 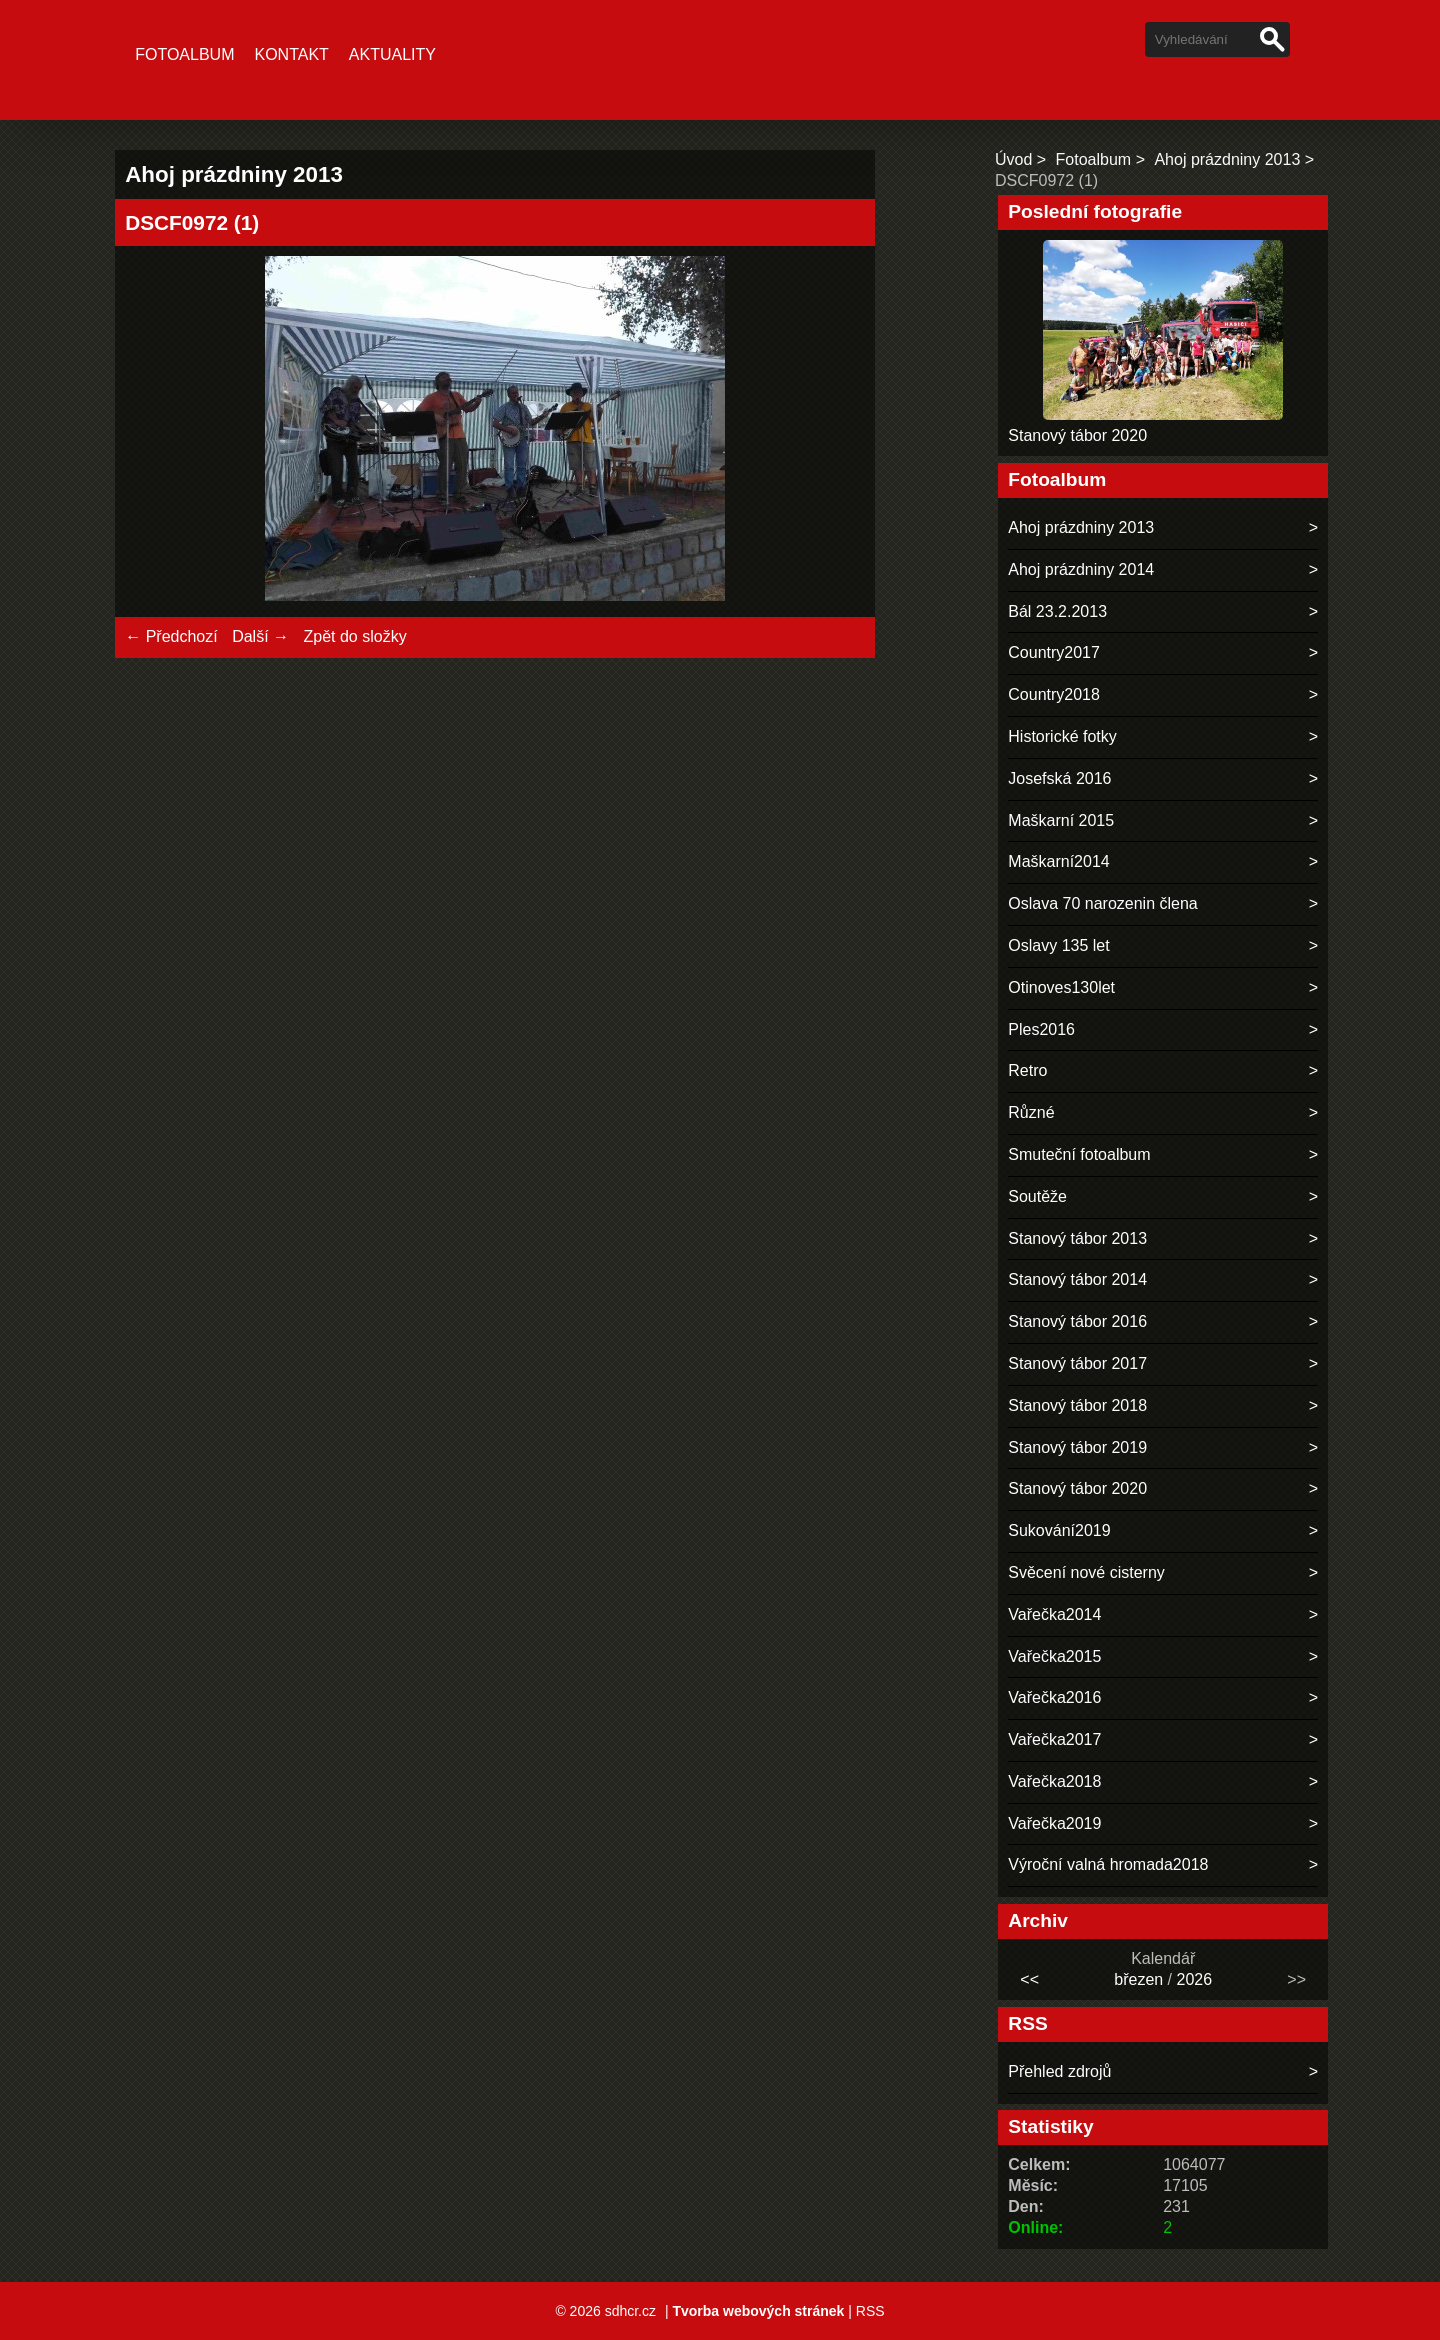 What do you see at coordinates (1054, 1823) in the screenshot?
I see `Vařečka2019` at bounding box center [1054, 1823].